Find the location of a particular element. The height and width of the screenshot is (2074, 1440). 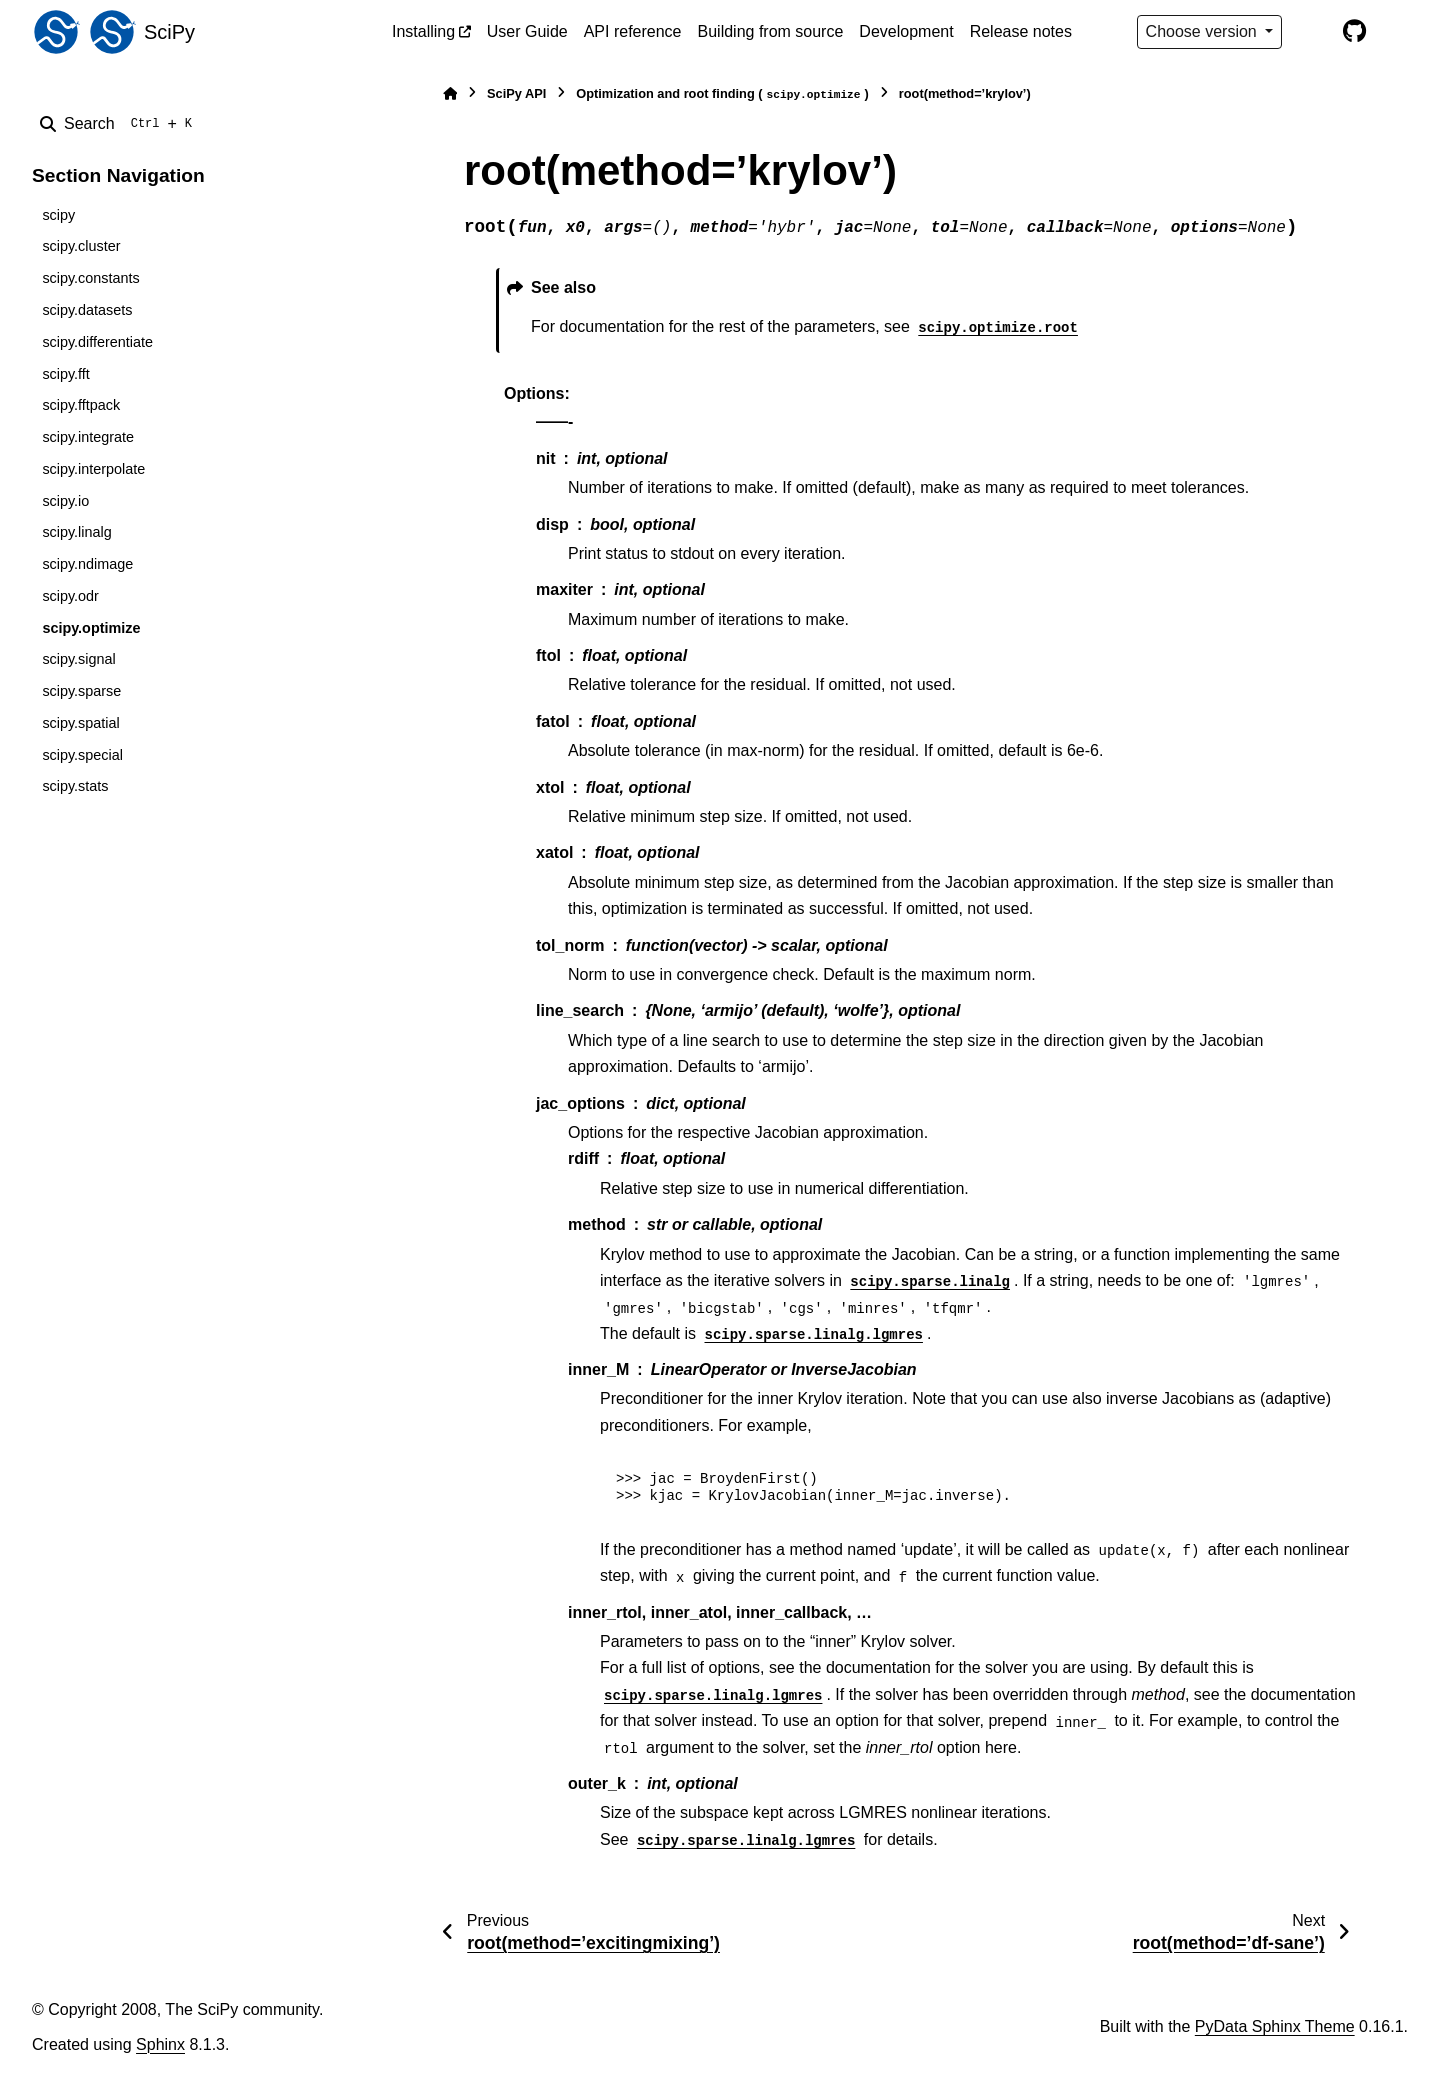

scipy.stats is located at coordinates (75, 786).